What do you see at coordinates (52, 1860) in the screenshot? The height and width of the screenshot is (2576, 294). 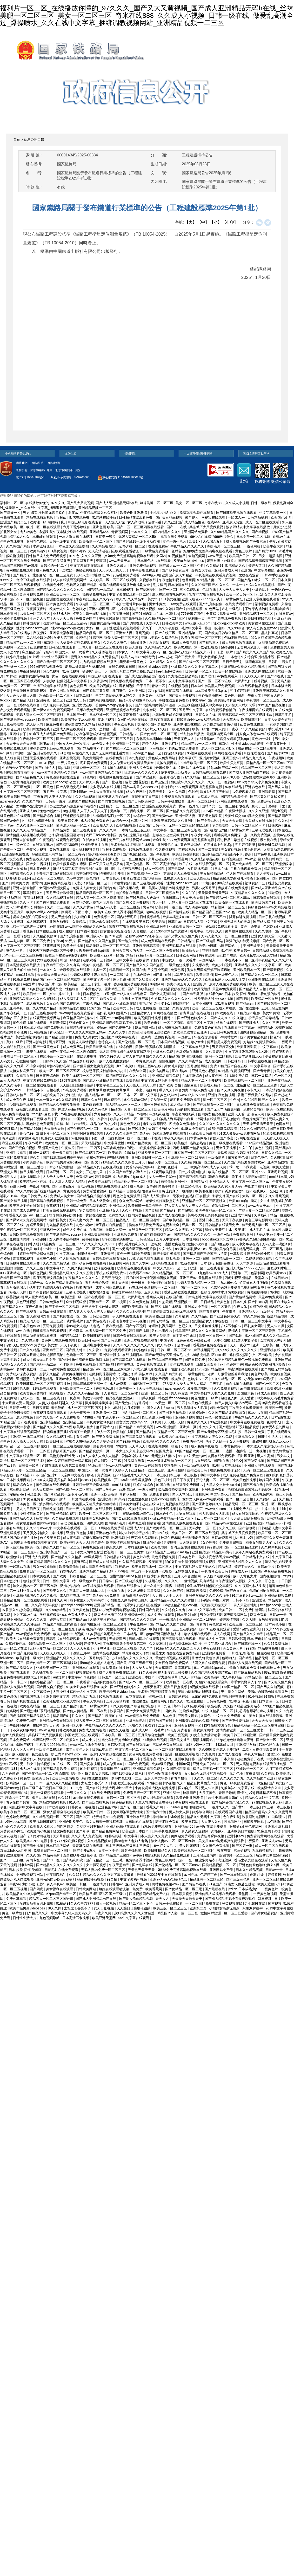 I see `国产91一区` at bounding box center [52, 1860].